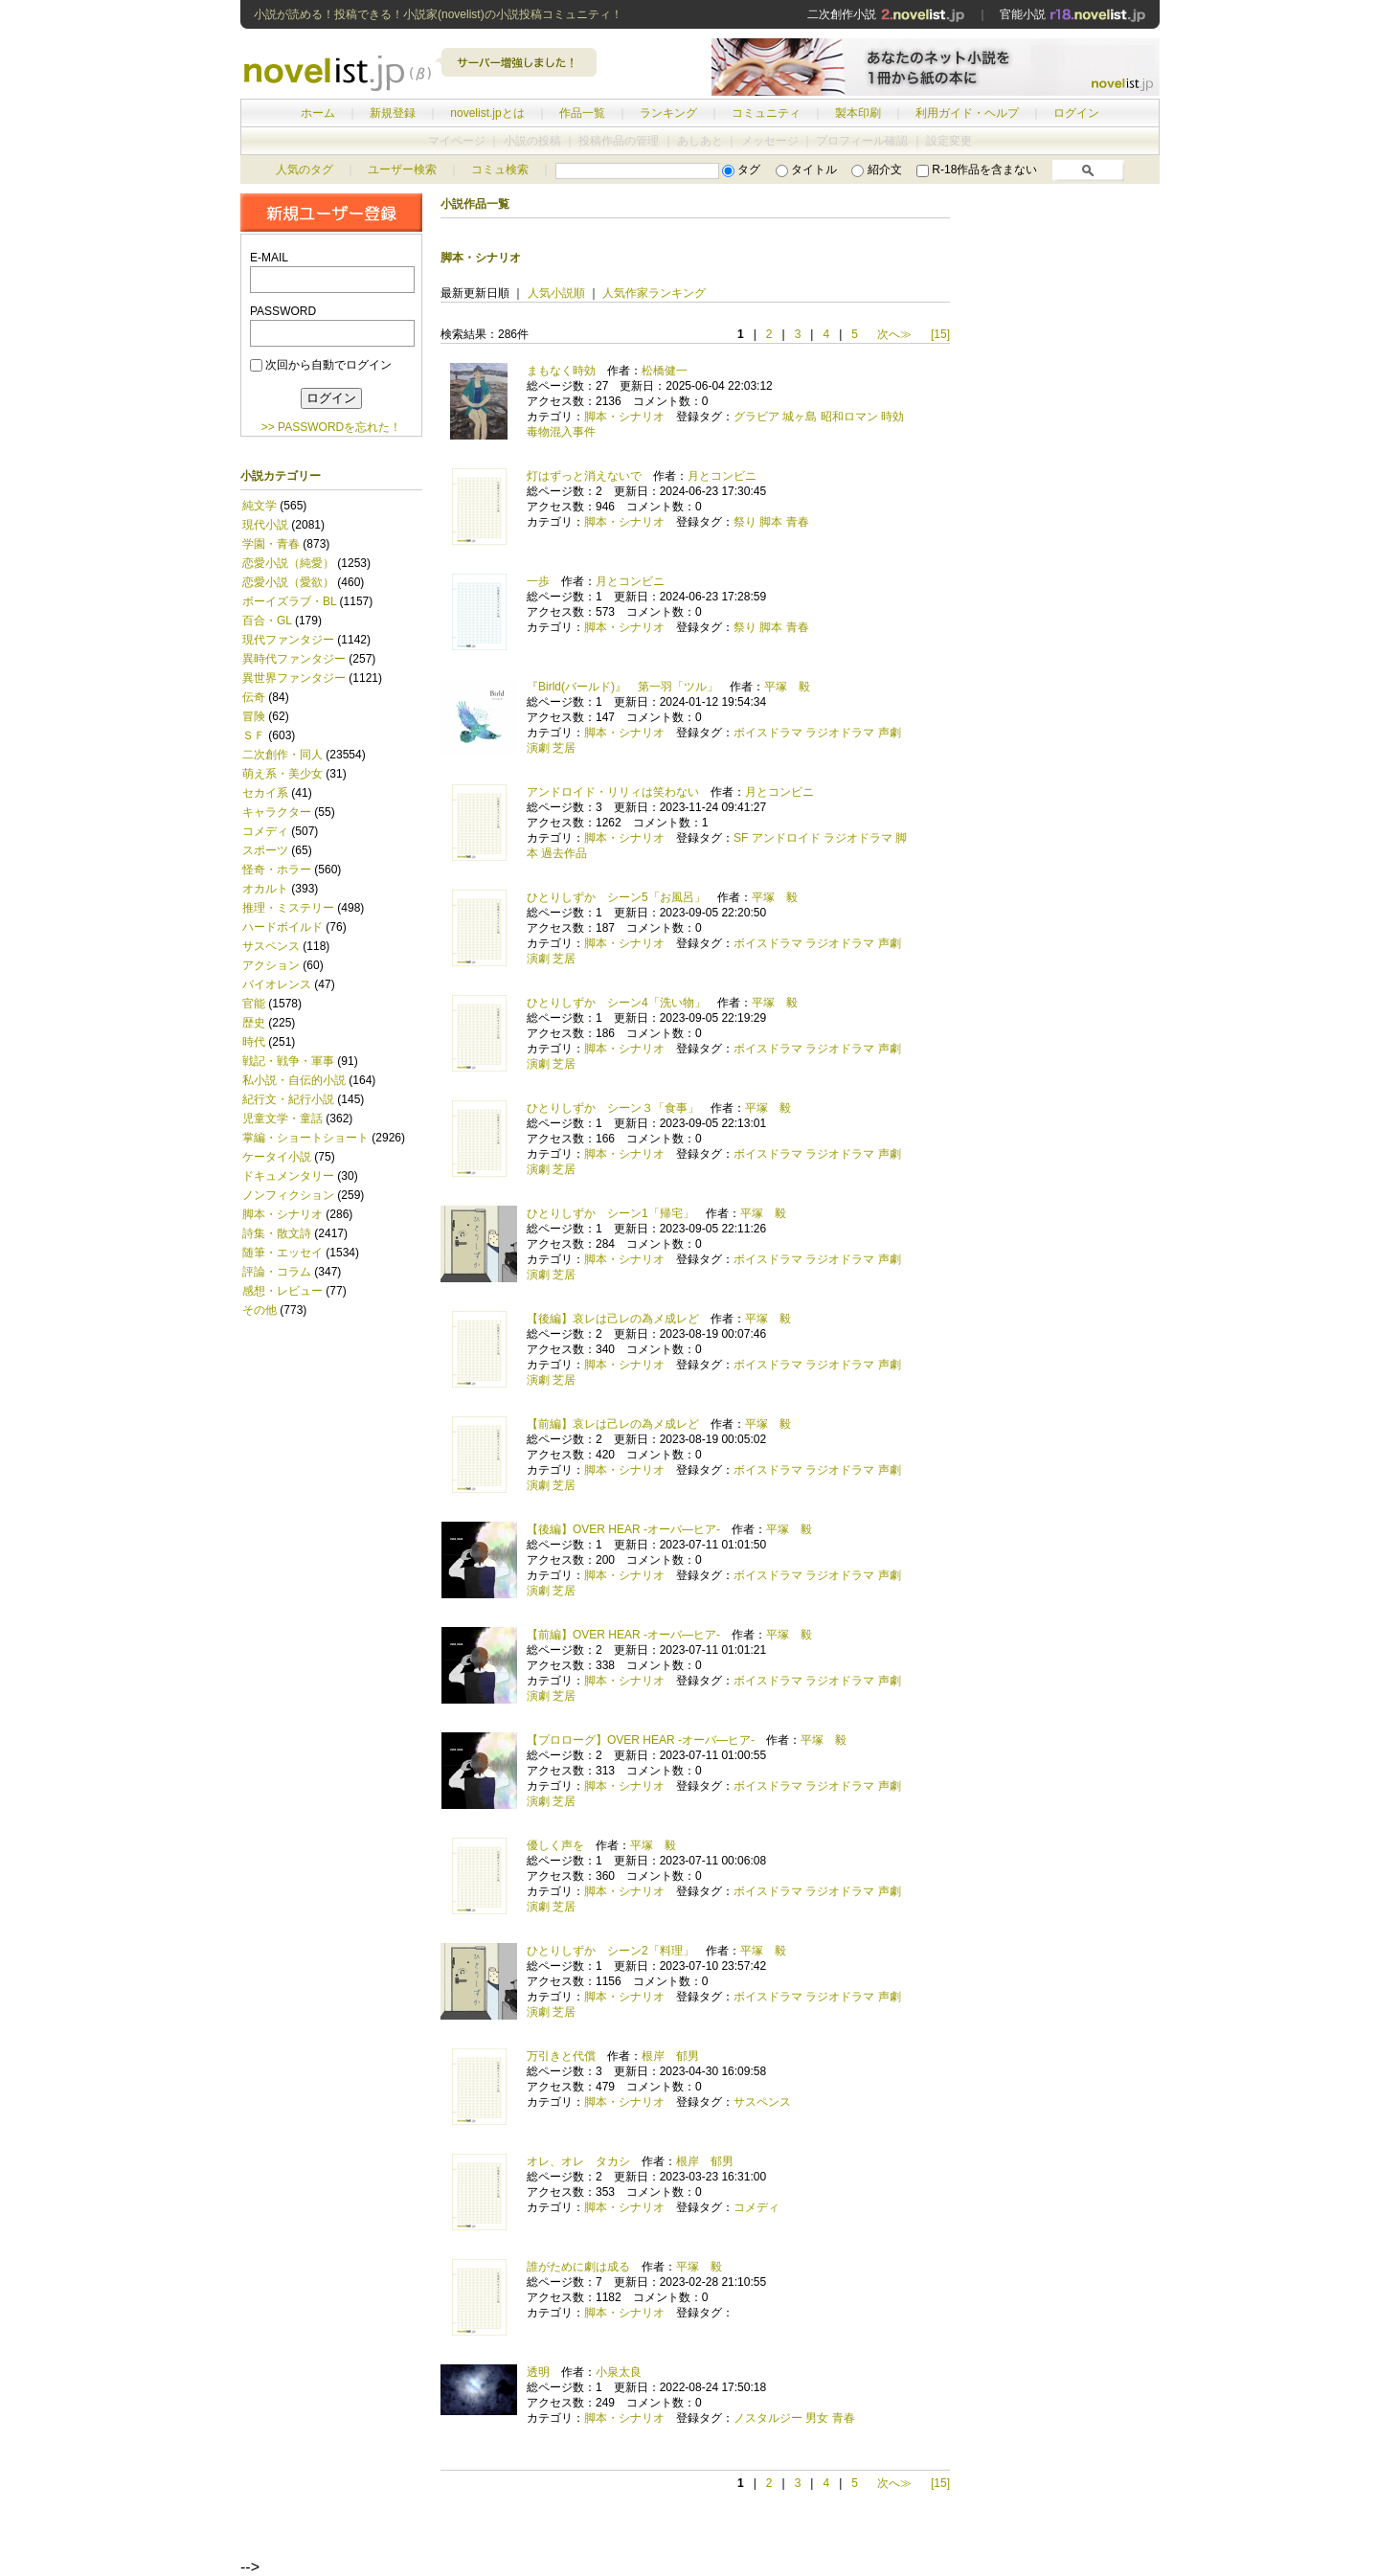  What do you see at coordinates (282, 1291) in the screenshot?
I see `感想・レビュー` at bounding box center [282, 1291].